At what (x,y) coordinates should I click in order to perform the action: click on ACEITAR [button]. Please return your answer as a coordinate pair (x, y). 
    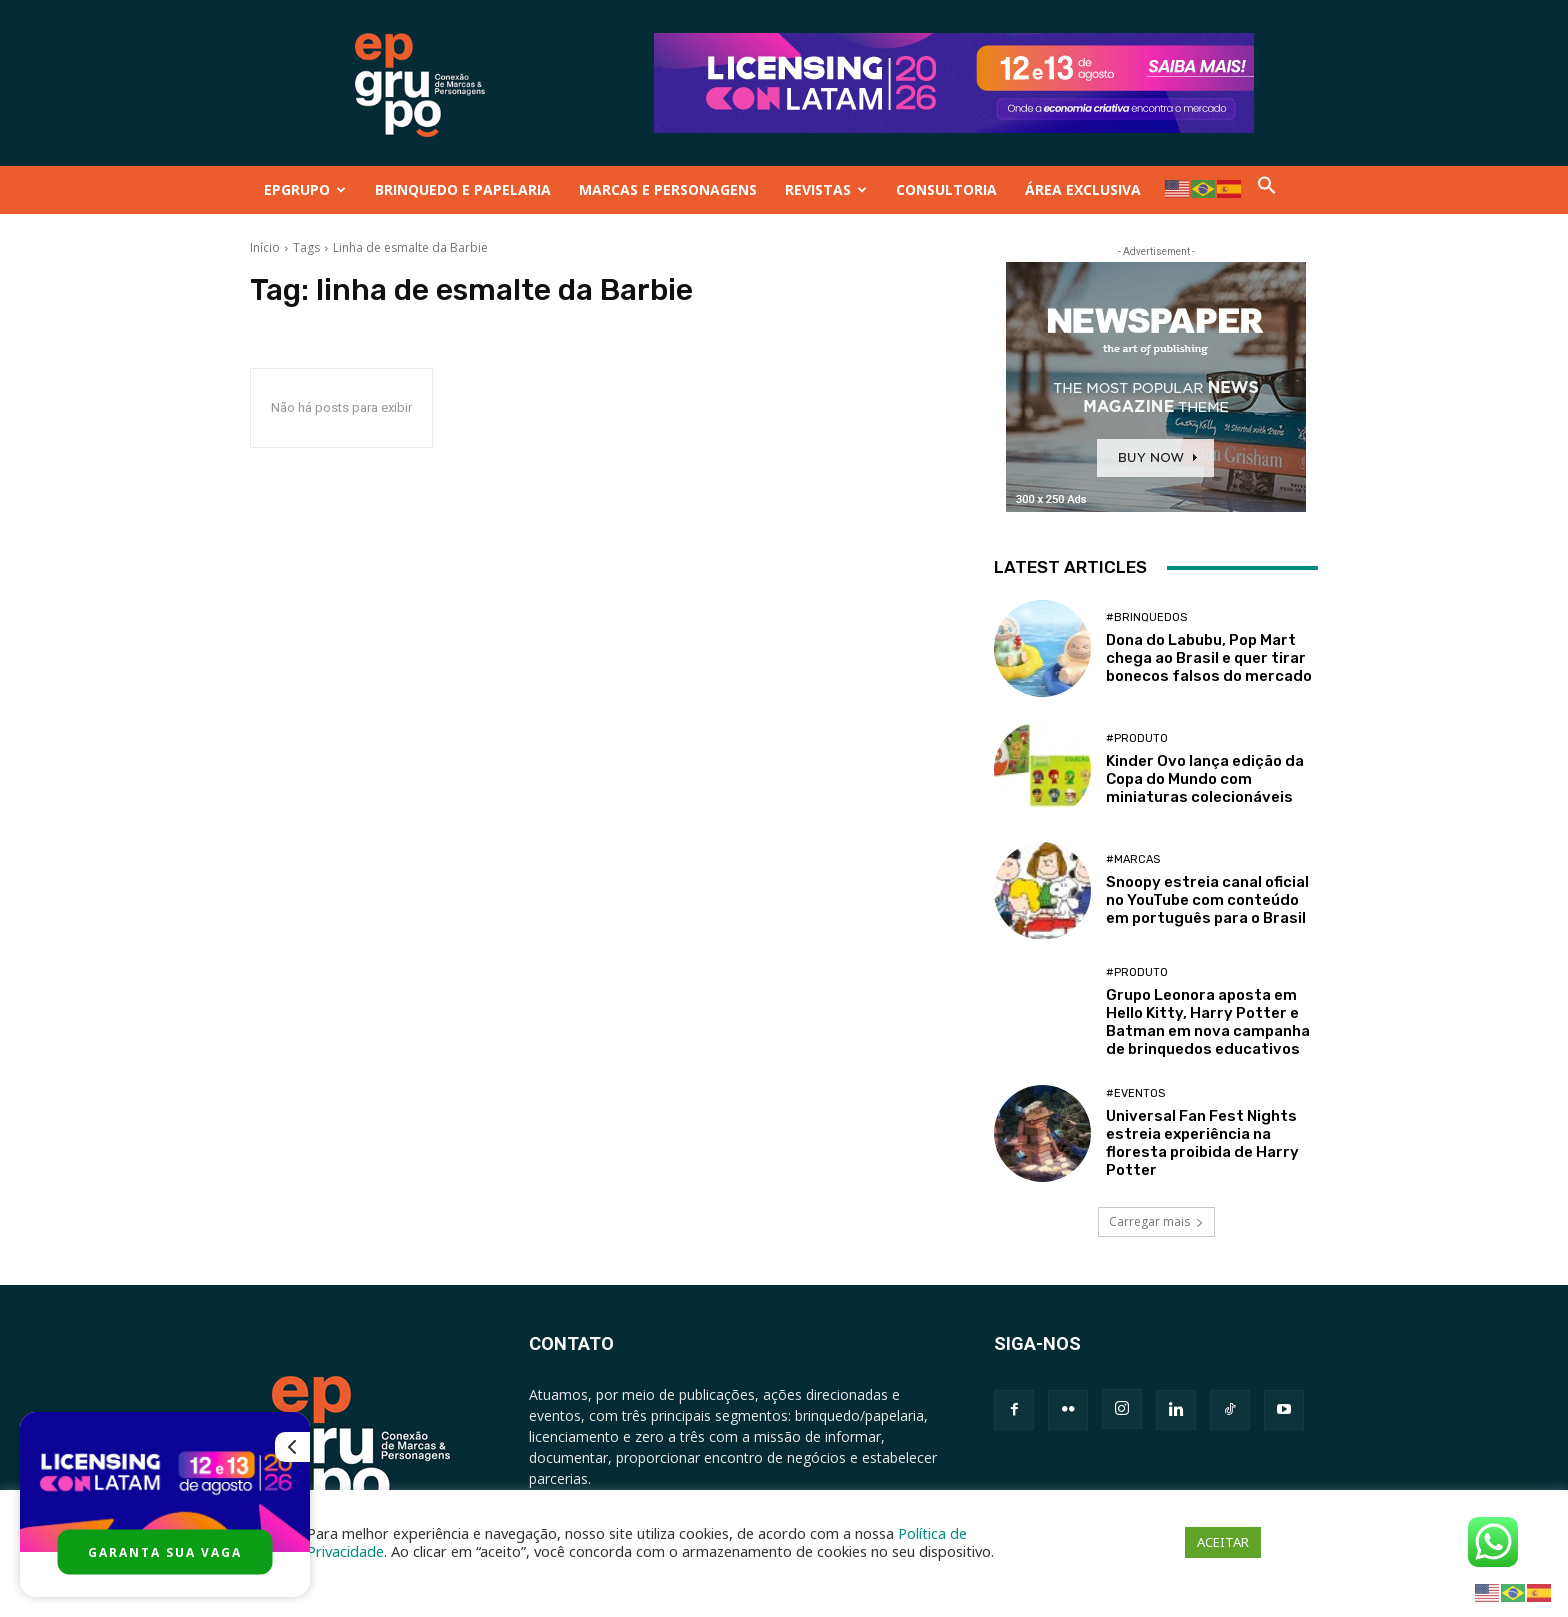
    Looking at the image, I should click on (1223, 1542).